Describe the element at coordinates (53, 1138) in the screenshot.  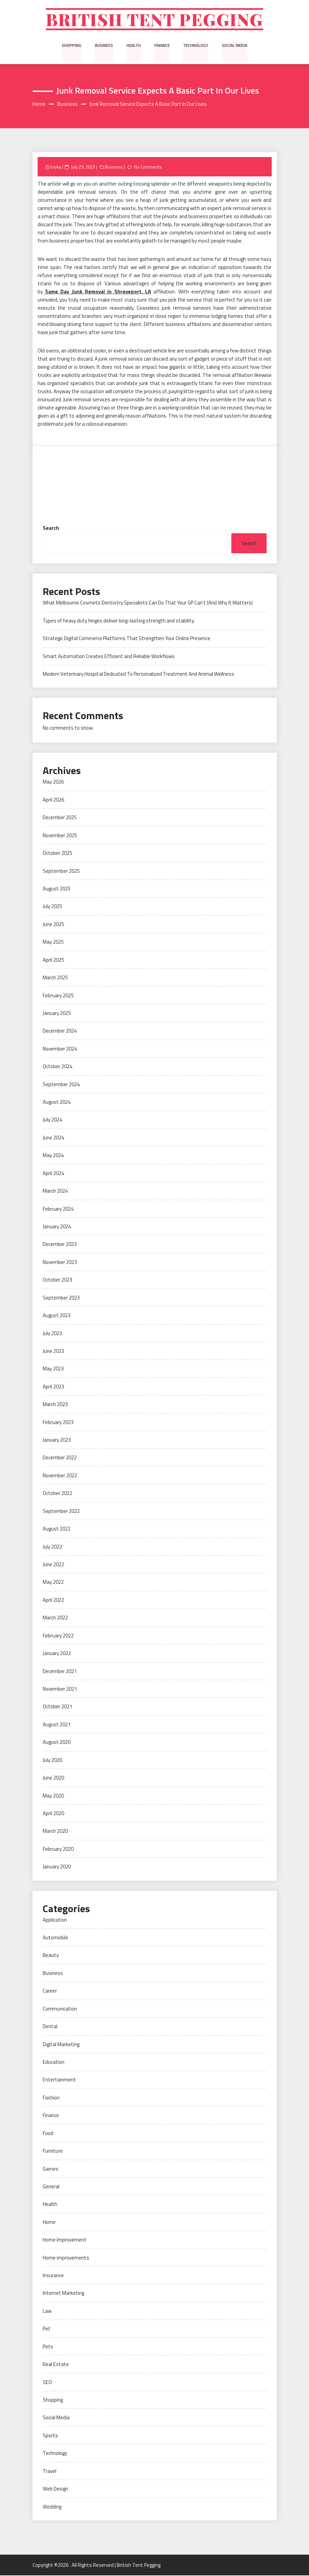
I see `June 2024` at that location.